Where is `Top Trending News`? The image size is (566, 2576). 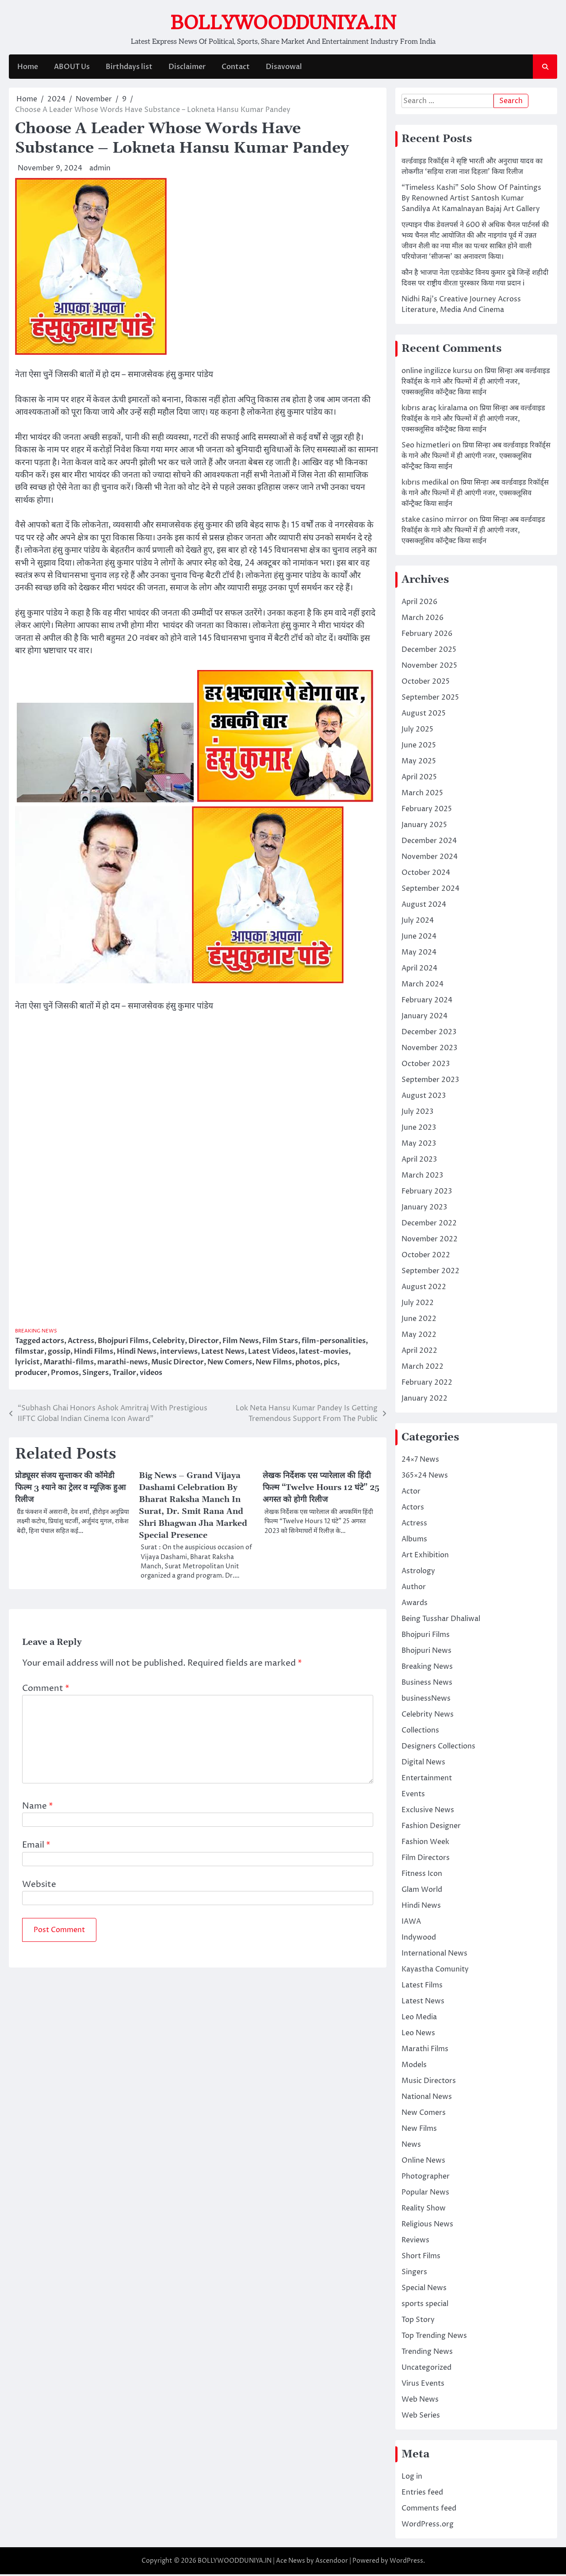 Top Trending News is located at coordinates (434, 2337).